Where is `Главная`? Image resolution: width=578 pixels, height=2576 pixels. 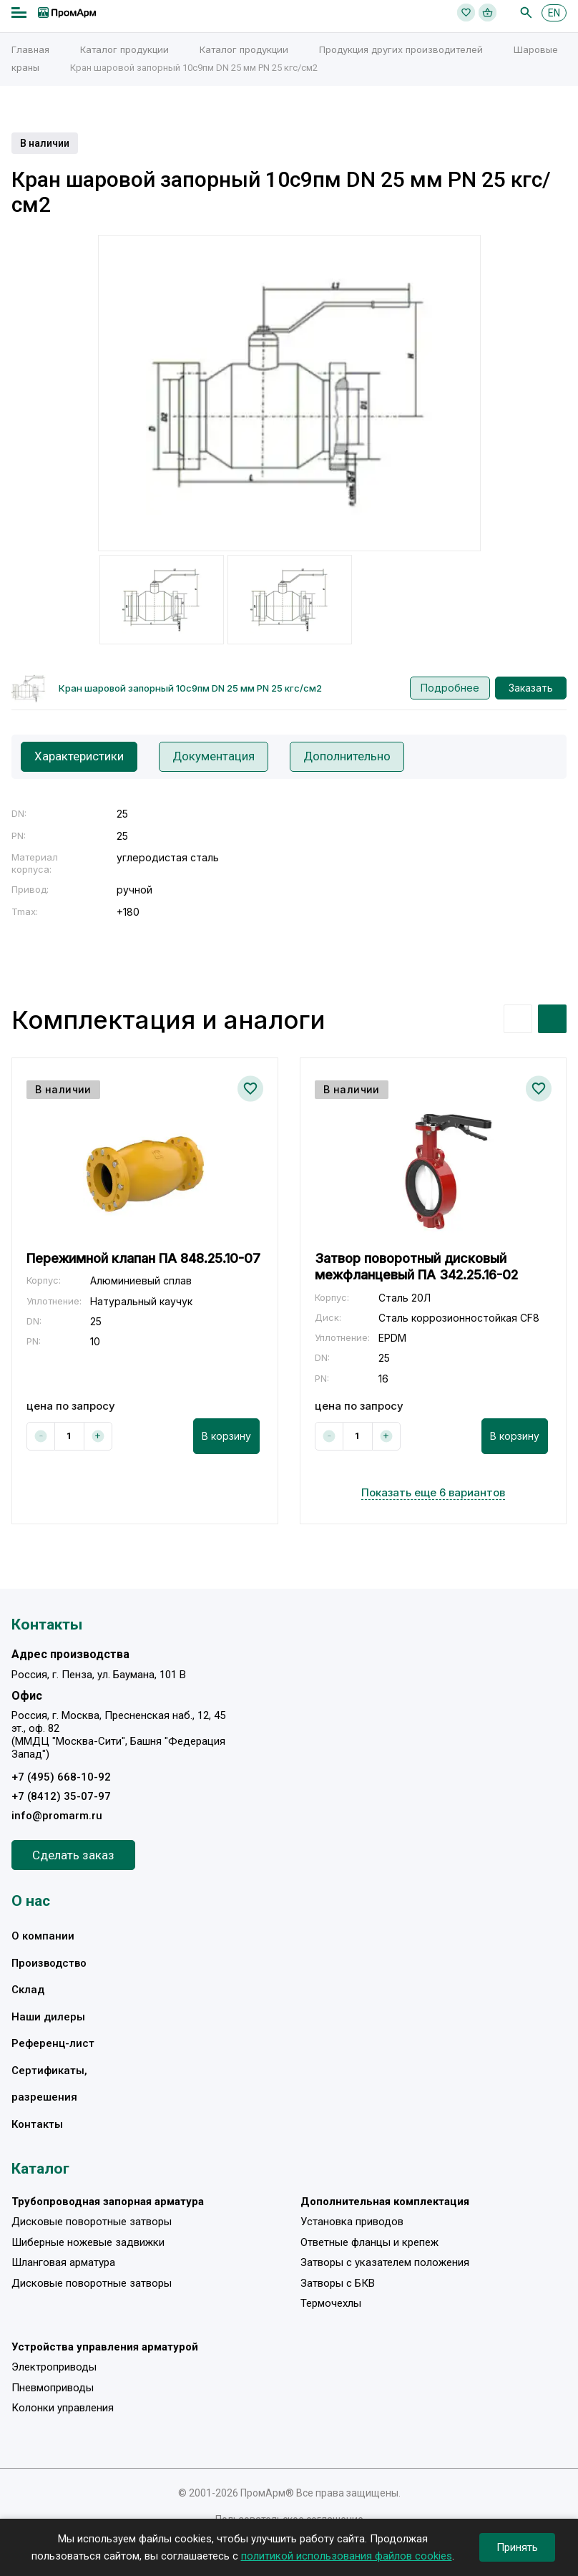 Главная is located at coordinates (30, 49).